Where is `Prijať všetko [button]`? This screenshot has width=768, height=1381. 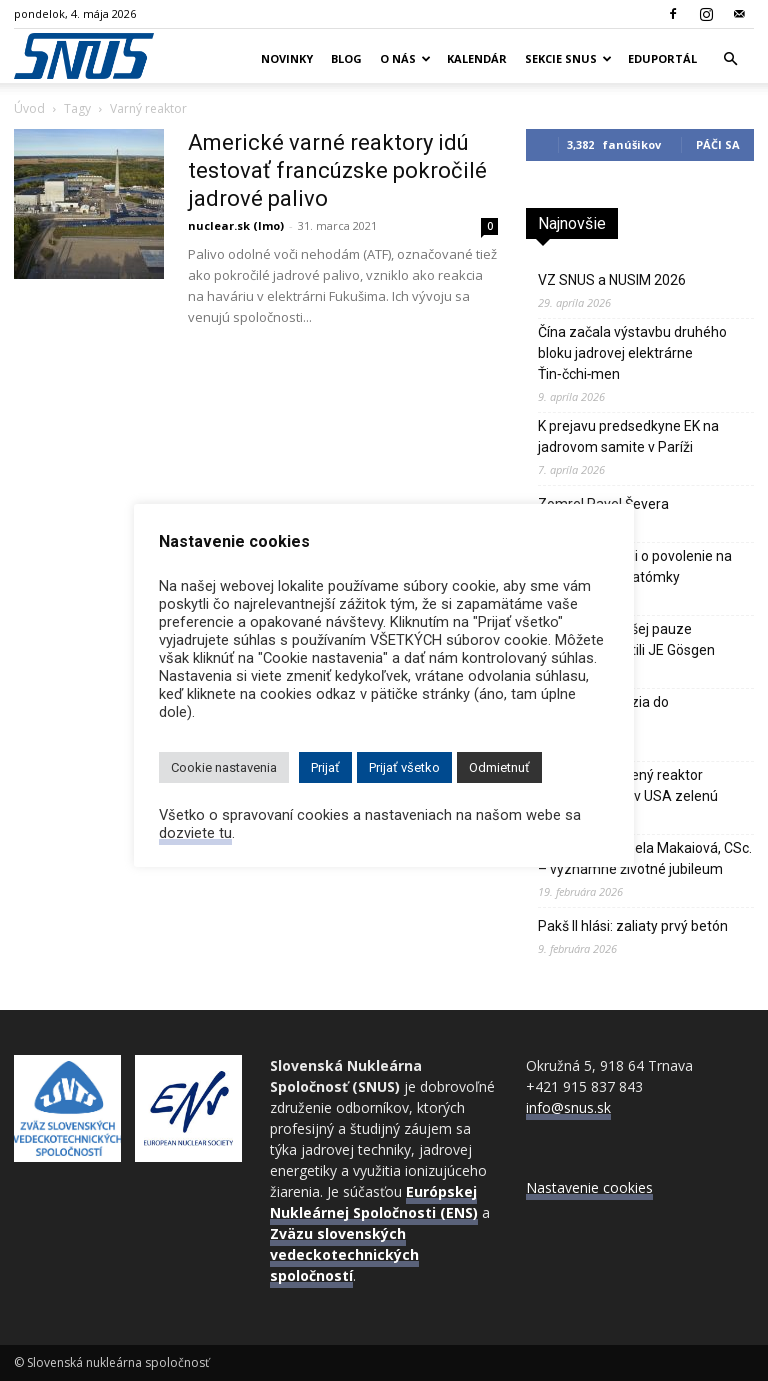
Prijať všetko [button] is located at coordinates (404, 767).